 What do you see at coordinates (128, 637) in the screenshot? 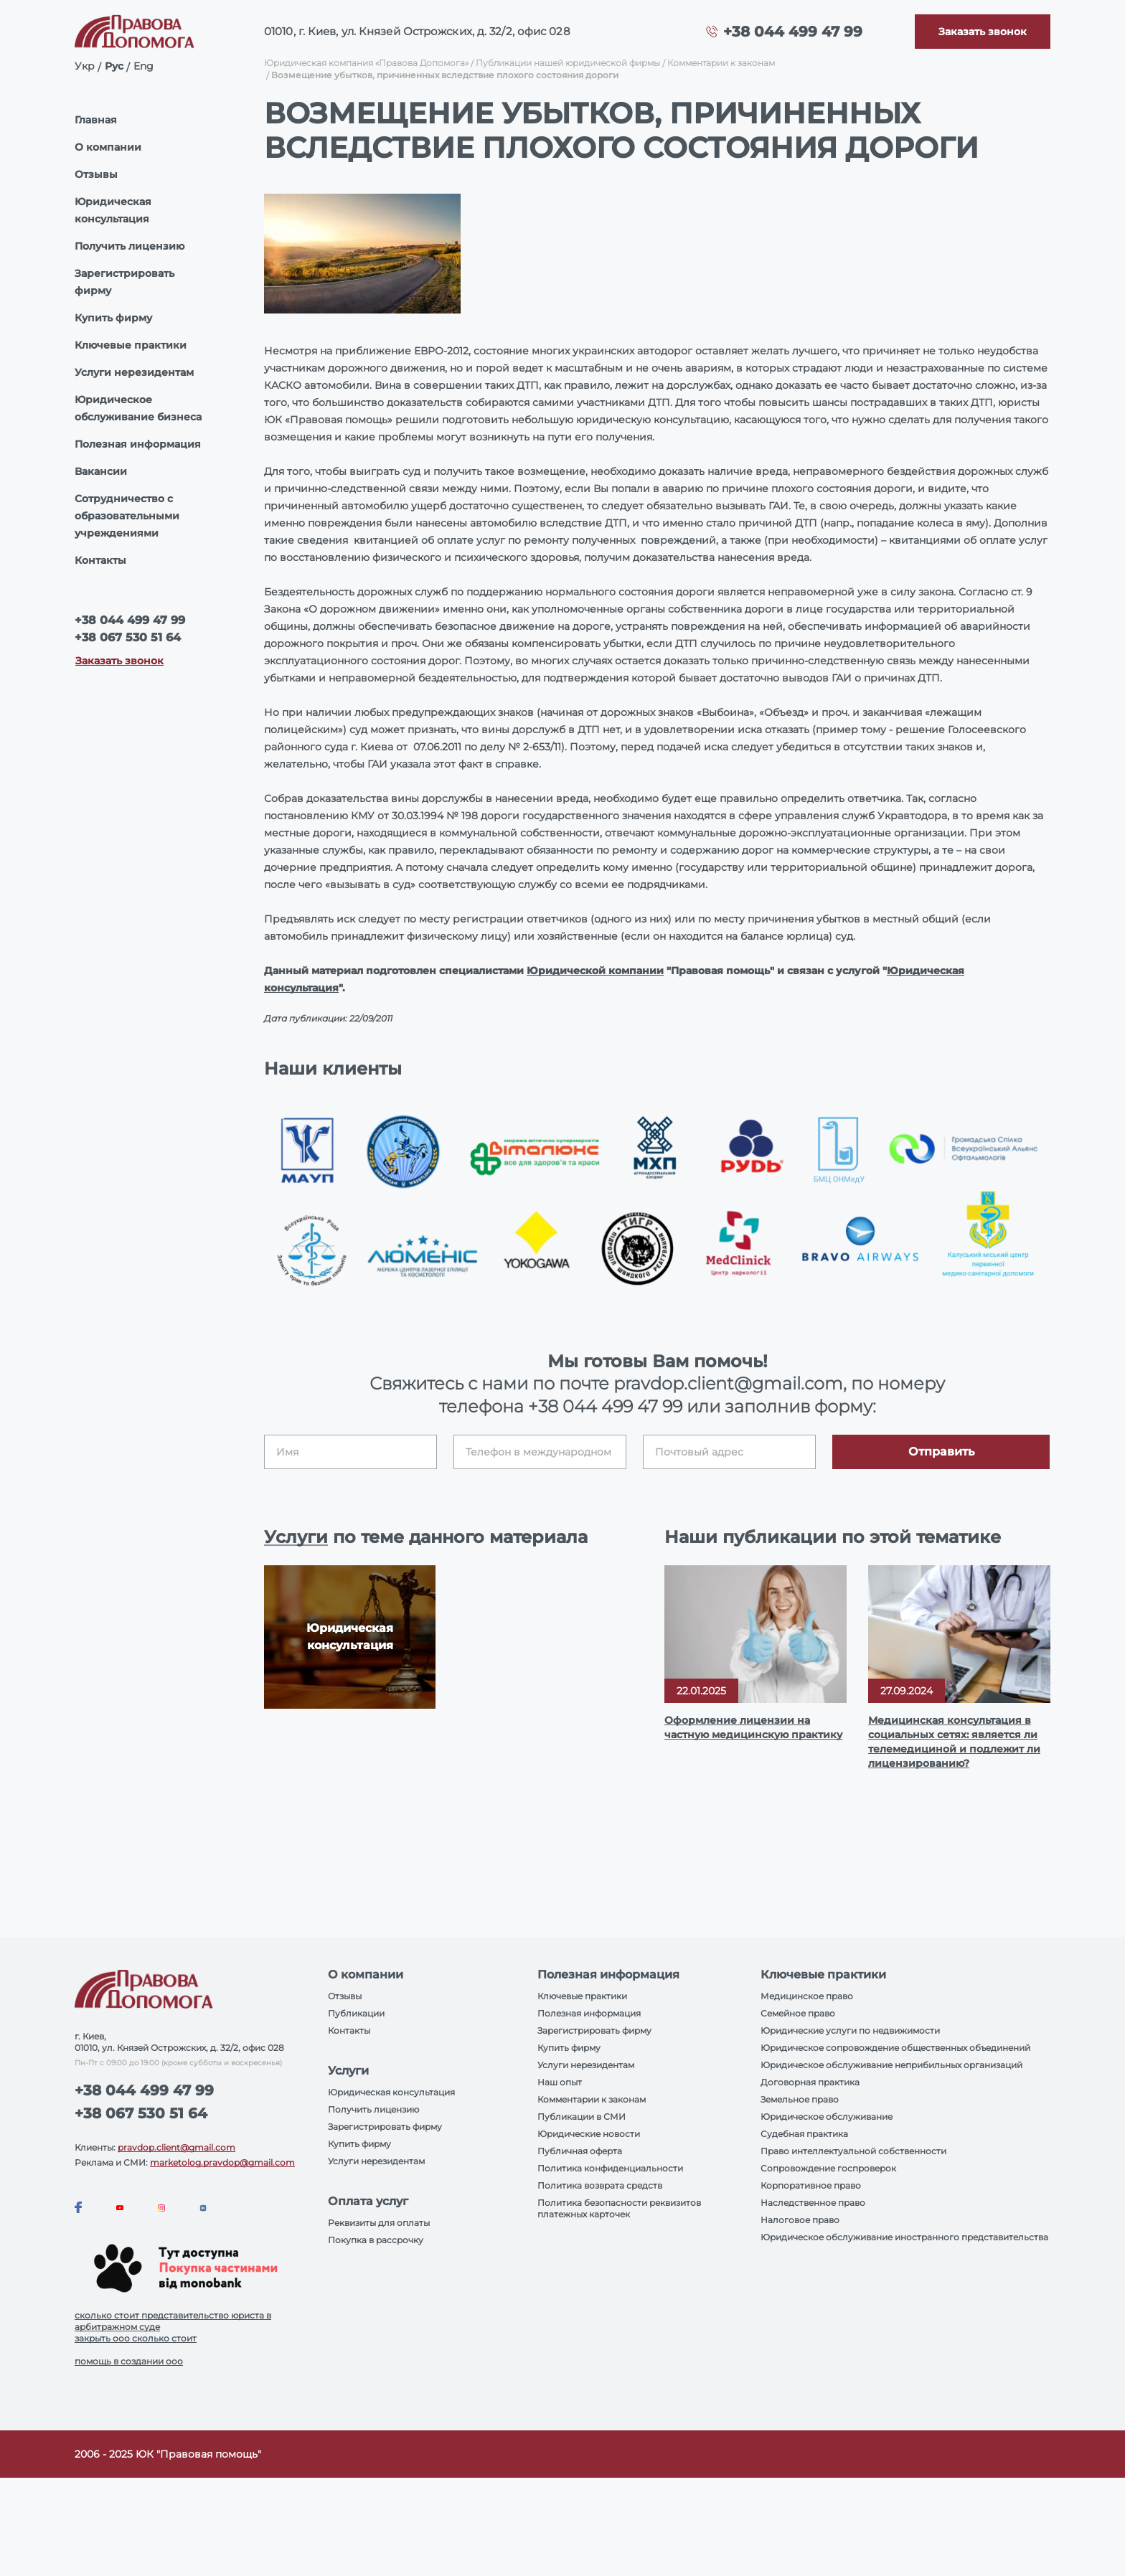
I see `+38 067 530 51 64` at bounding box center [128, 637].